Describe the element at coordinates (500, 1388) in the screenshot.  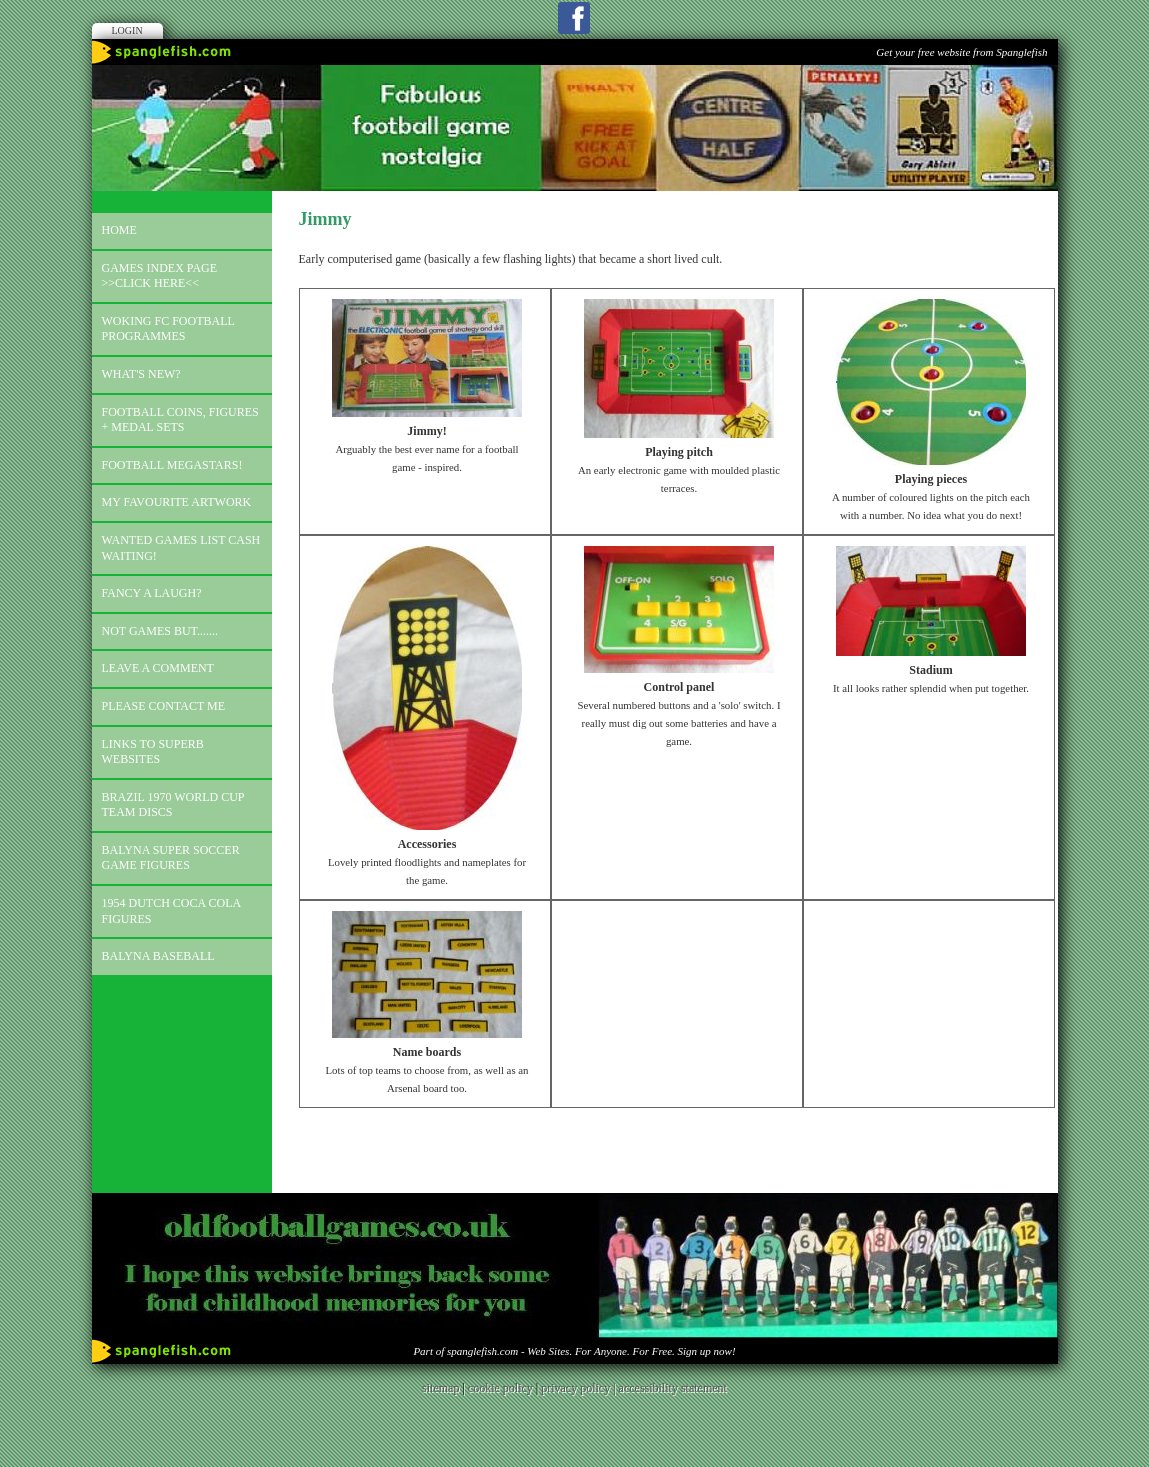
I see `cookie policy` at that location.